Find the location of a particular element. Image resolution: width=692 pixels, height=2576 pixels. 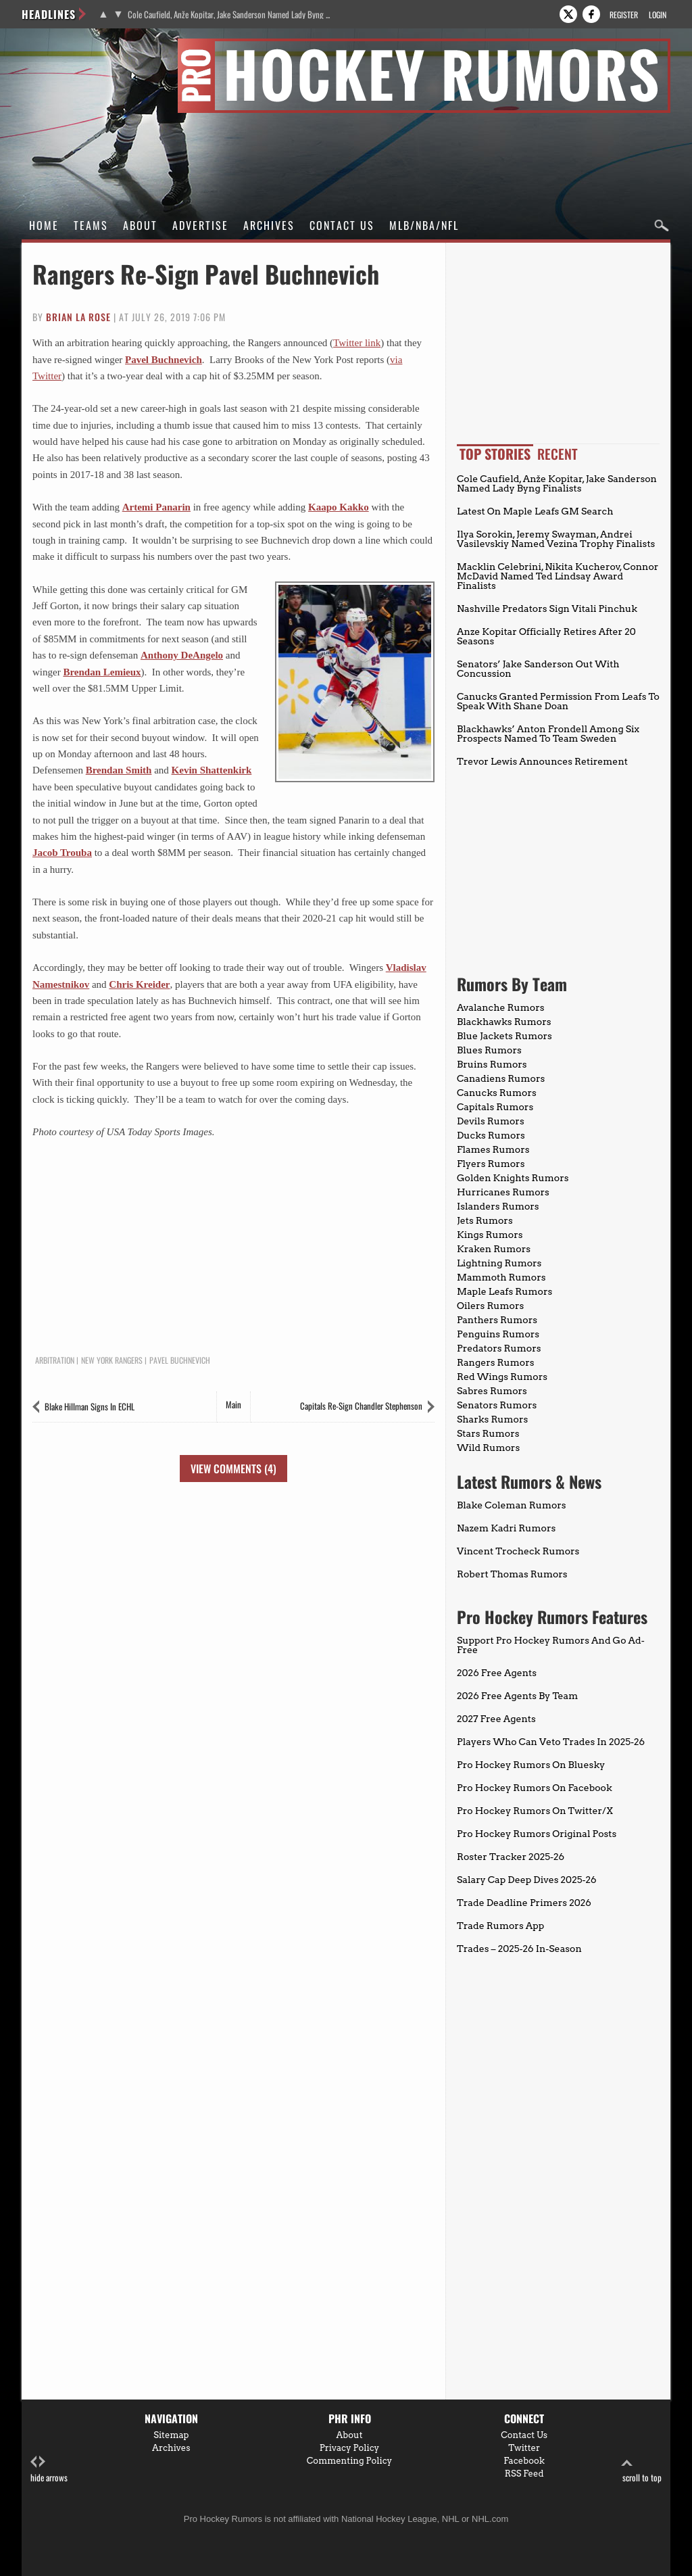

View Comments (4) is located at coordinates (233, 1468).